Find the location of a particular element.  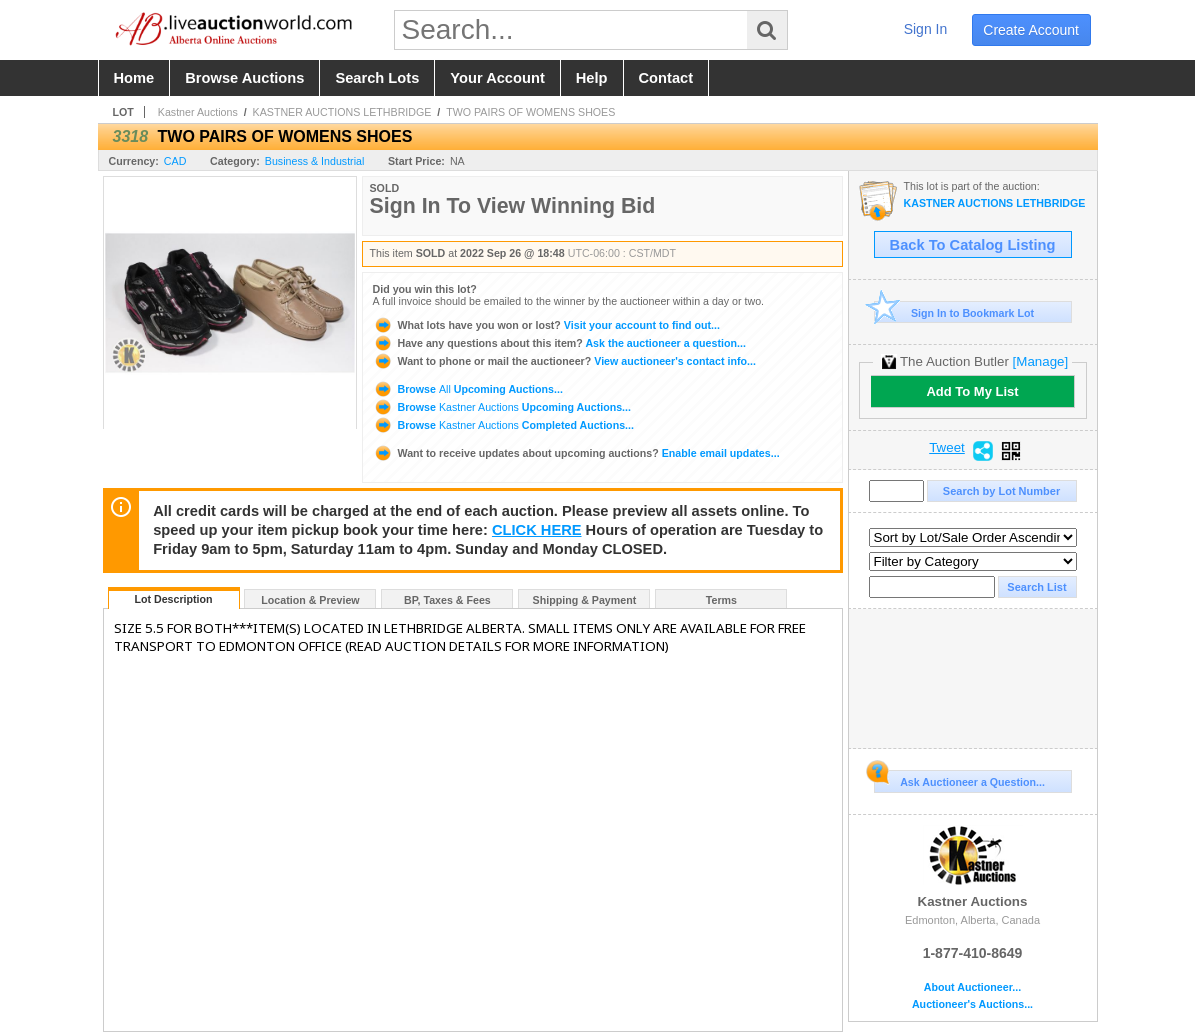

Kastner Auctions is located at coordinates (198, 112).